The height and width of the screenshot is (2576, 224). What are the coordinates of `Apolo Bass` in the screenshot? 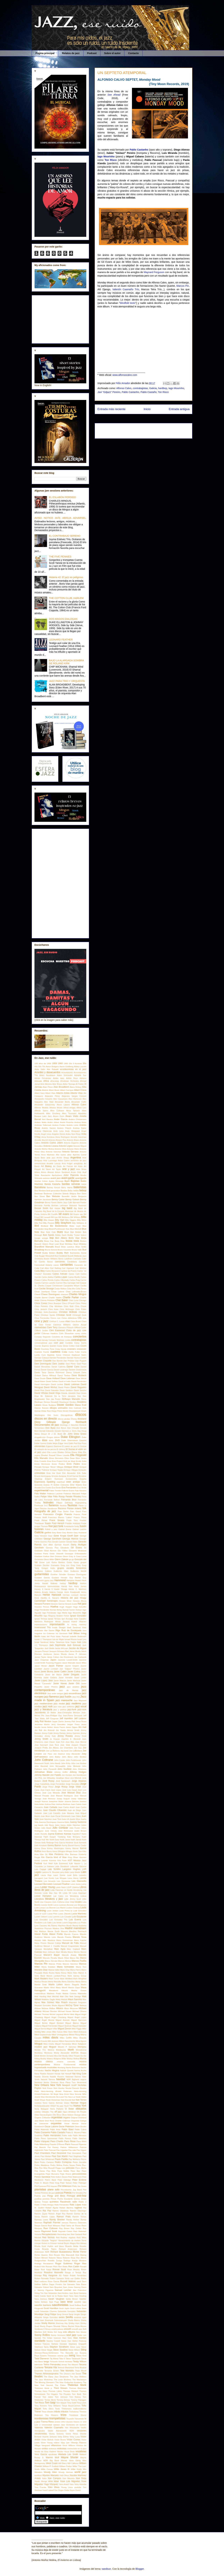 It's located at (39, 1158).